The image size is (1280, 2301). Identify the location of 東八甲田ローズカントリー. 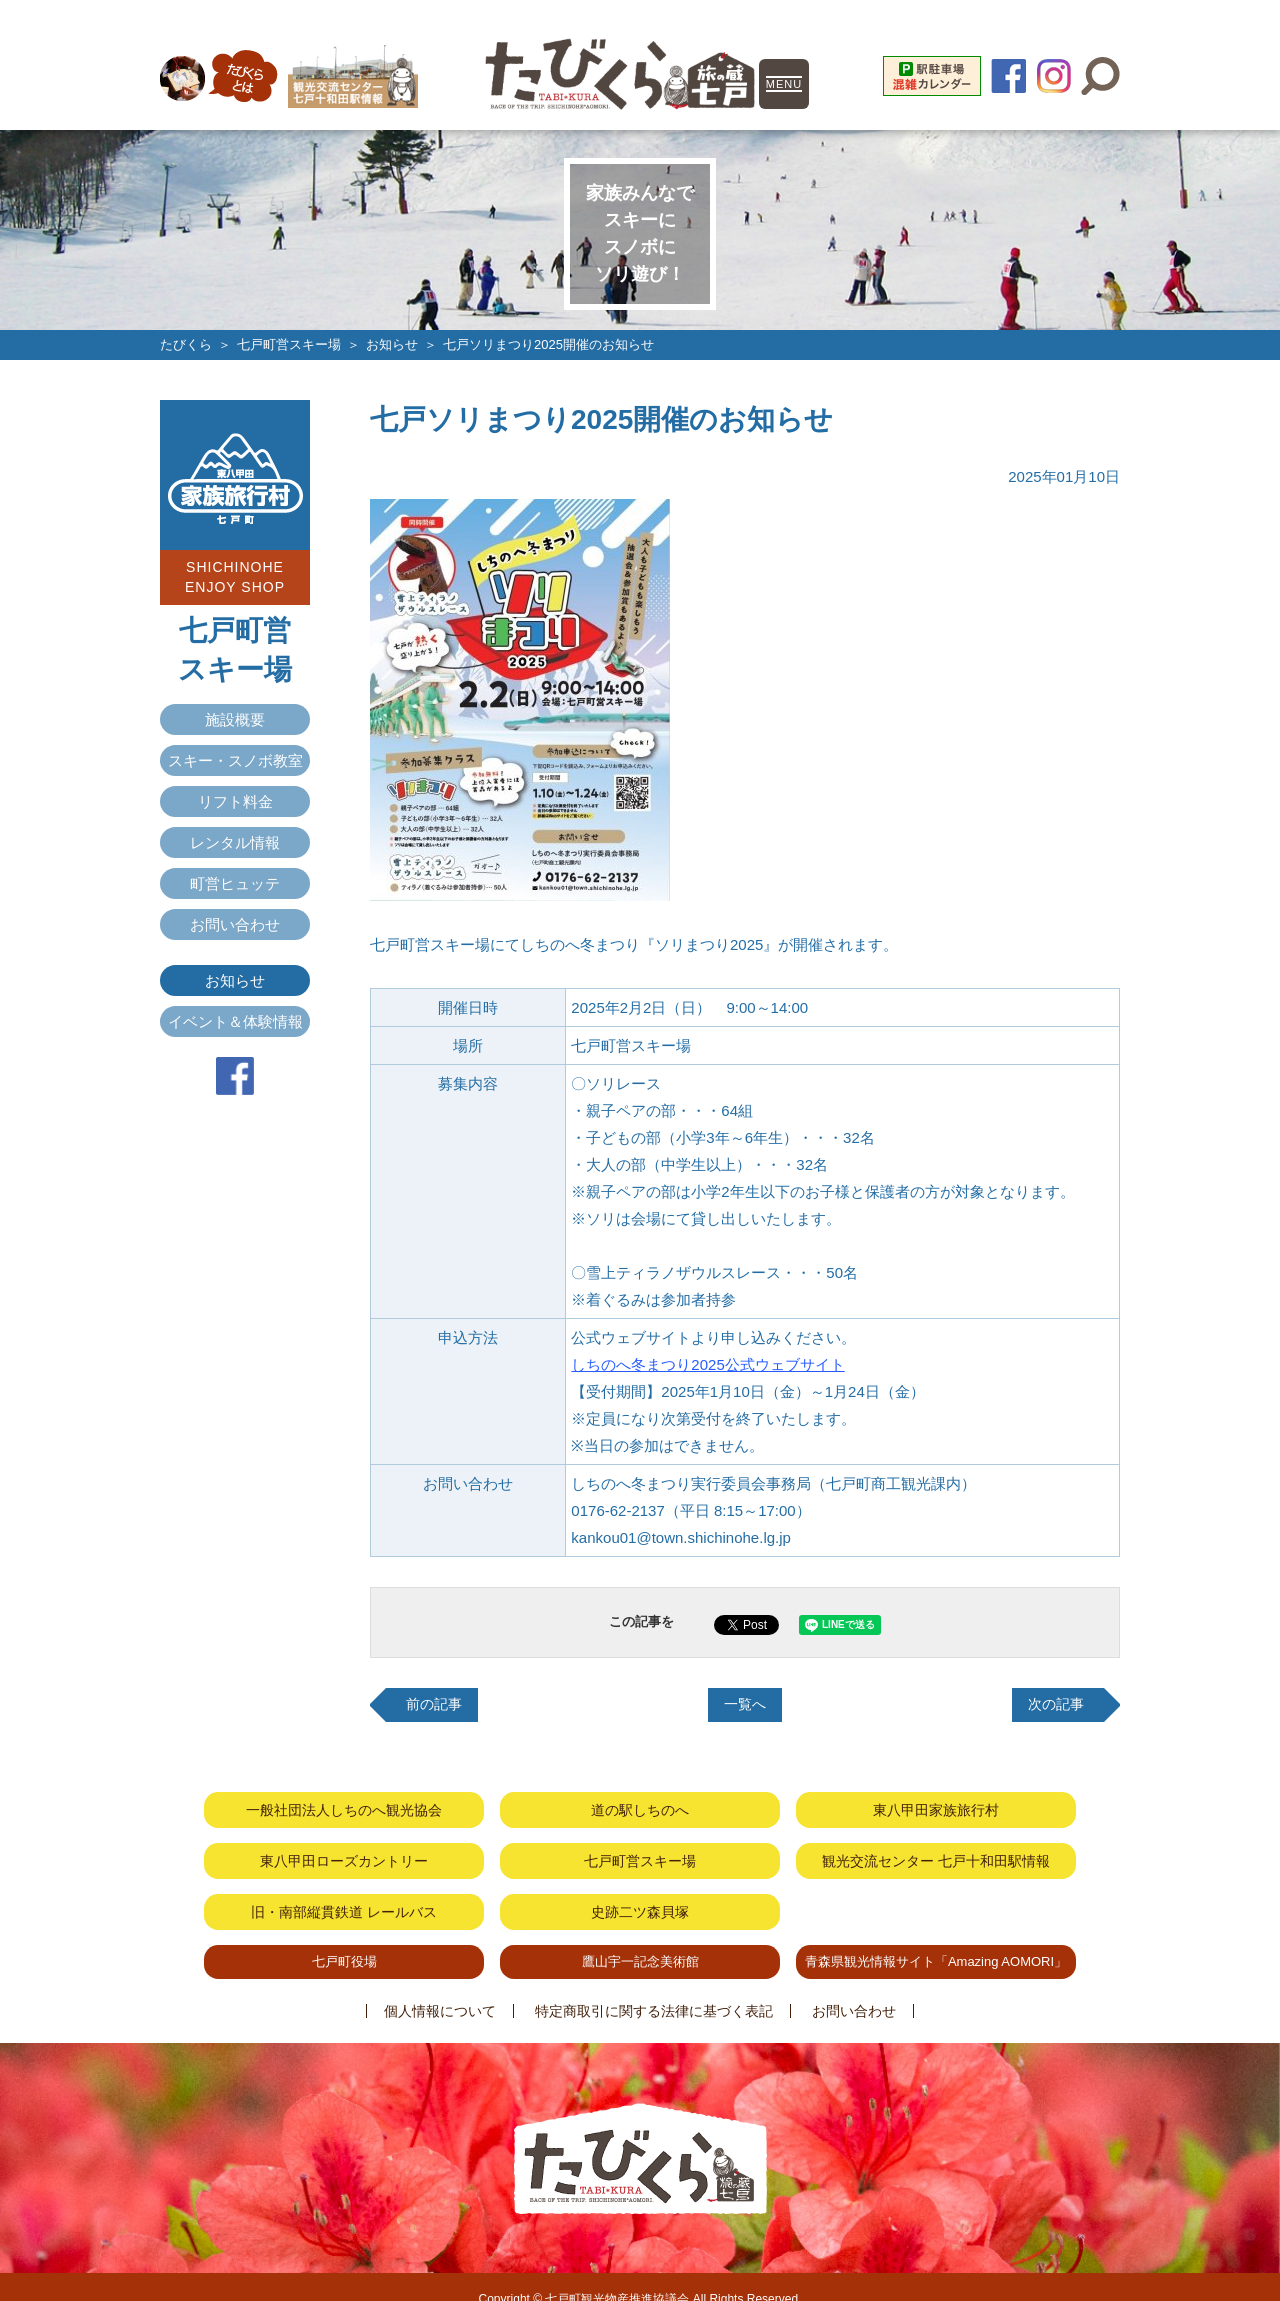
(344, 1851).